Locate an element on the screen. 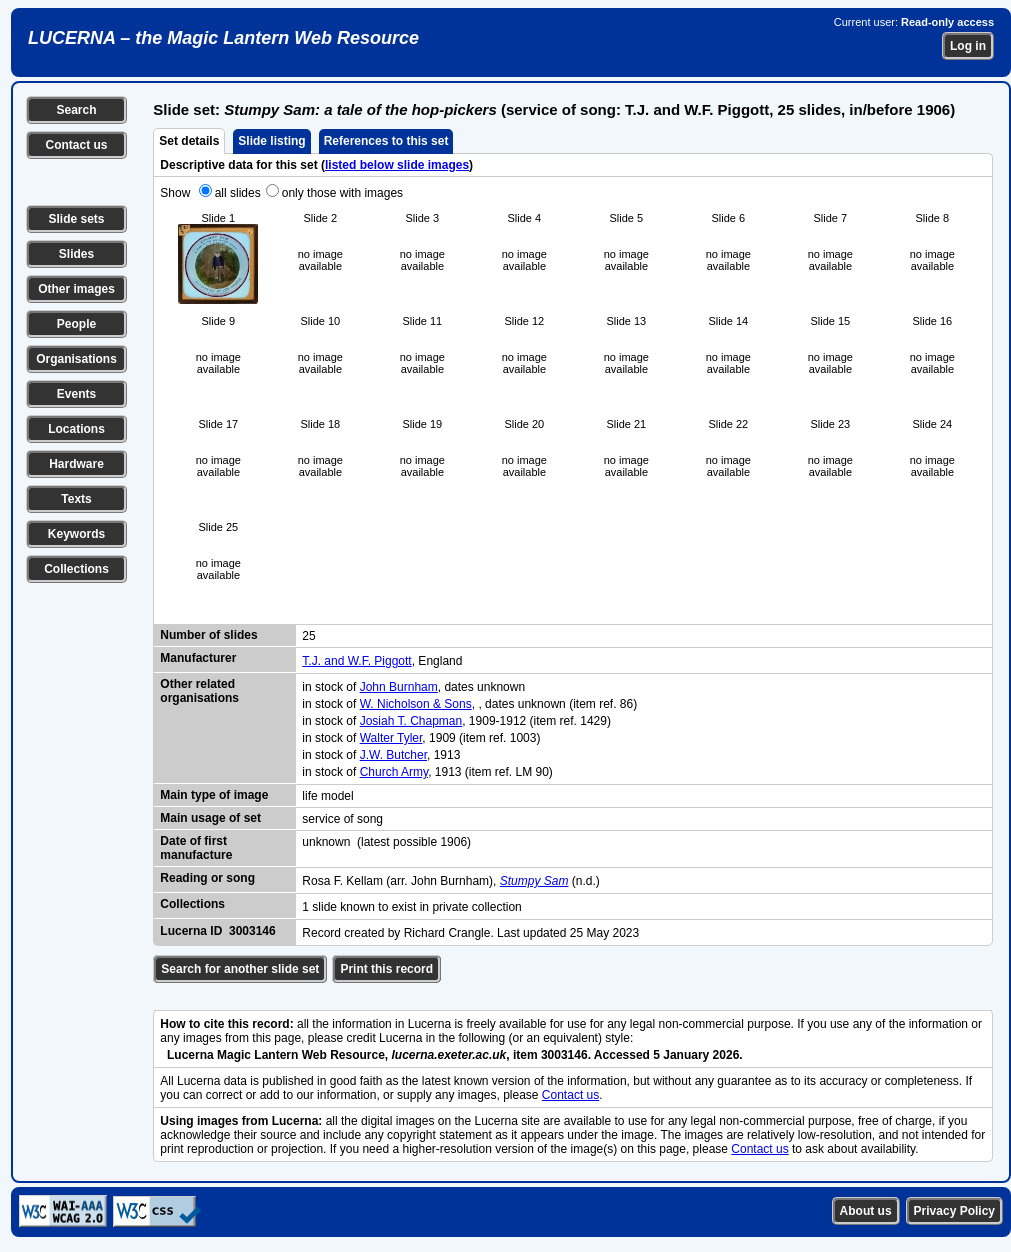 The image size is (1011, 1252). Josiah T. Chapman is located at coordinates (411, 721).